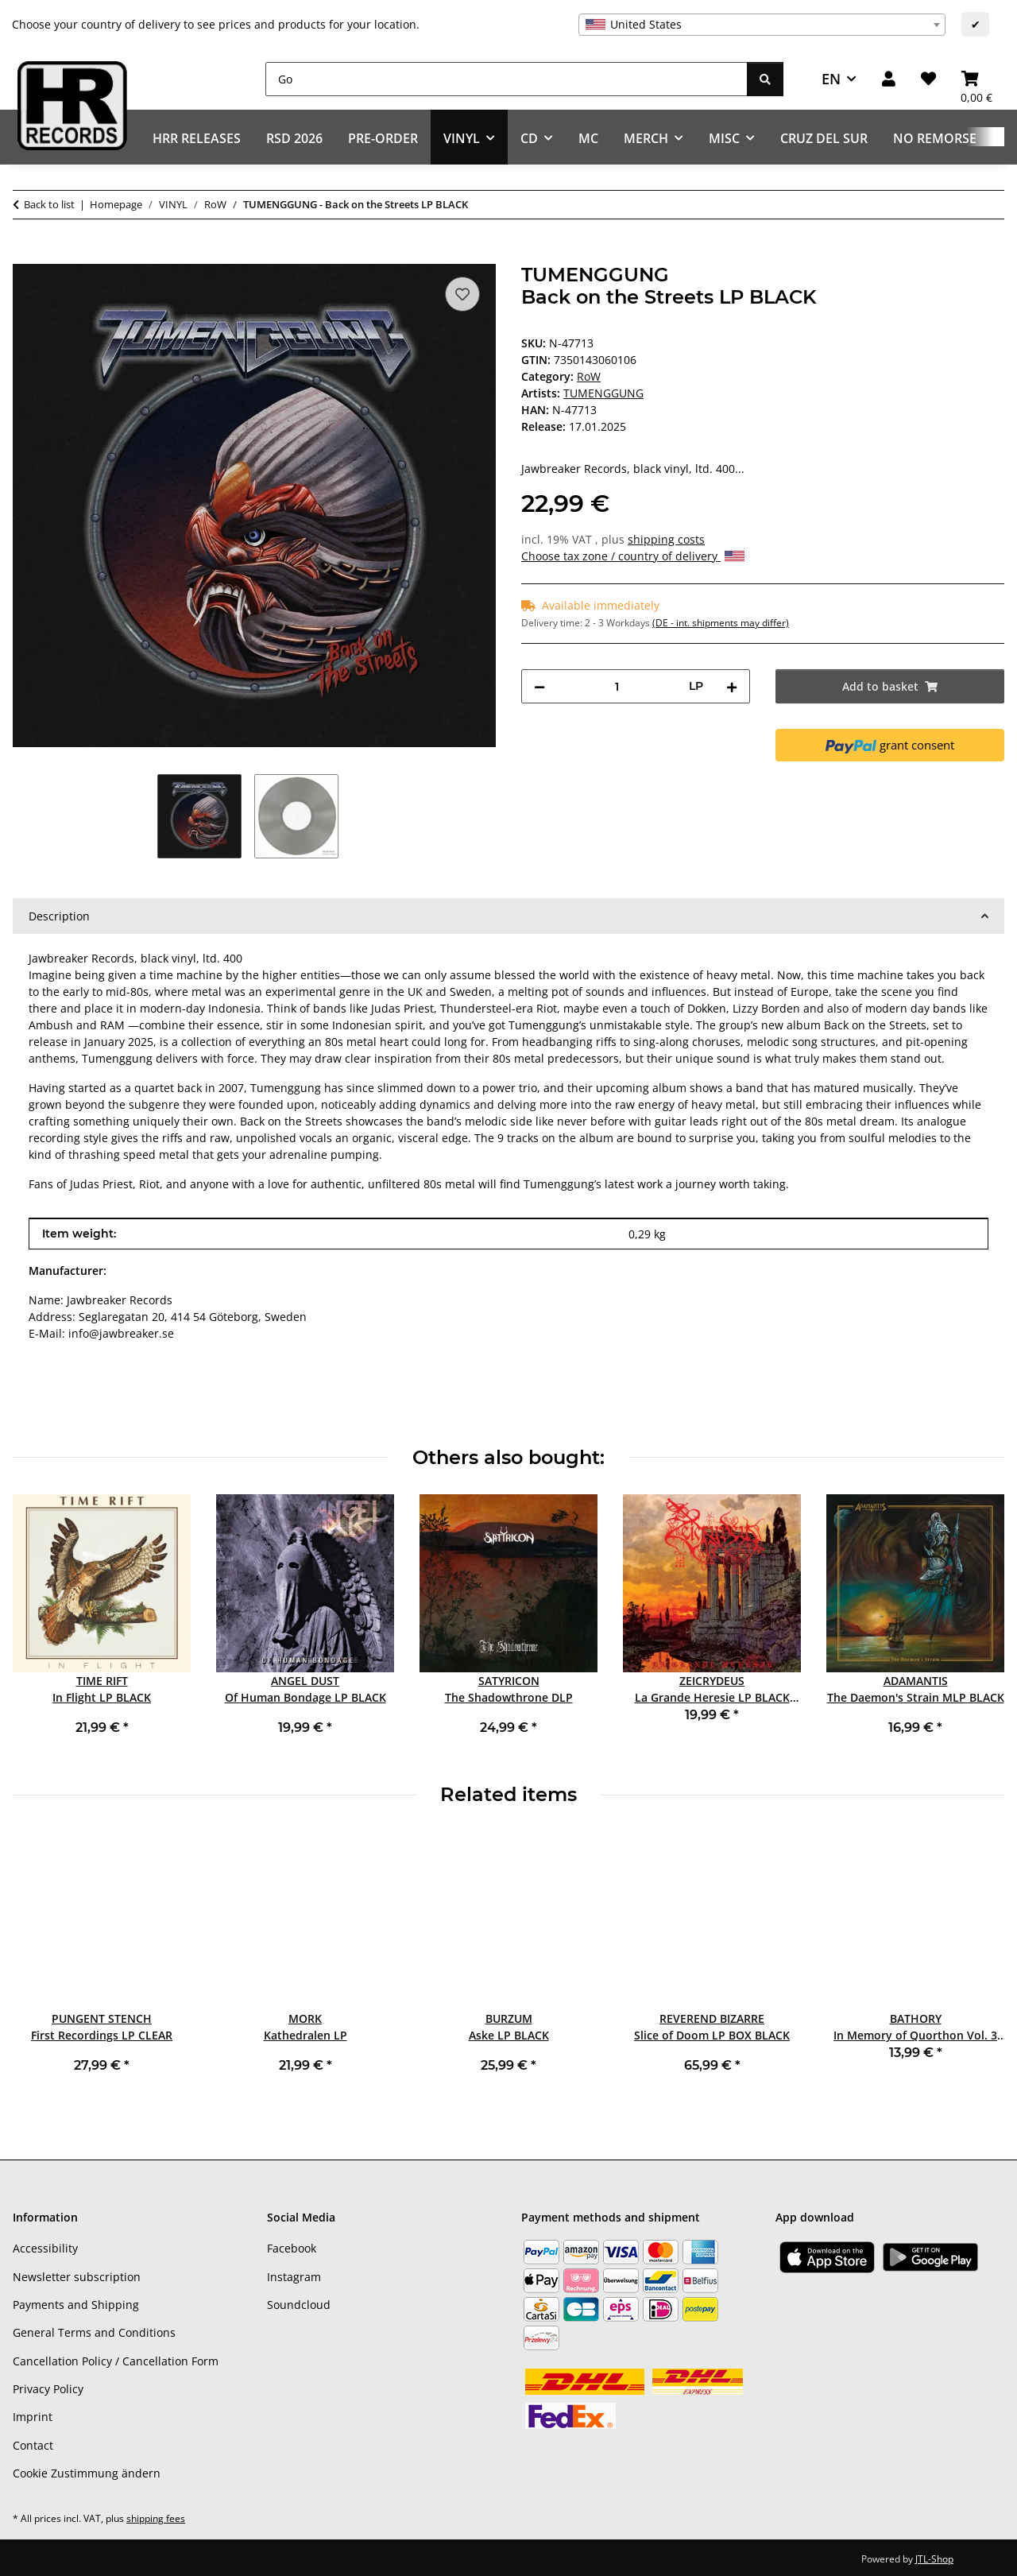 The width and height of the screenshot is (1017, 2576). I want to click on Privacy Policy, so click(48, 2388).